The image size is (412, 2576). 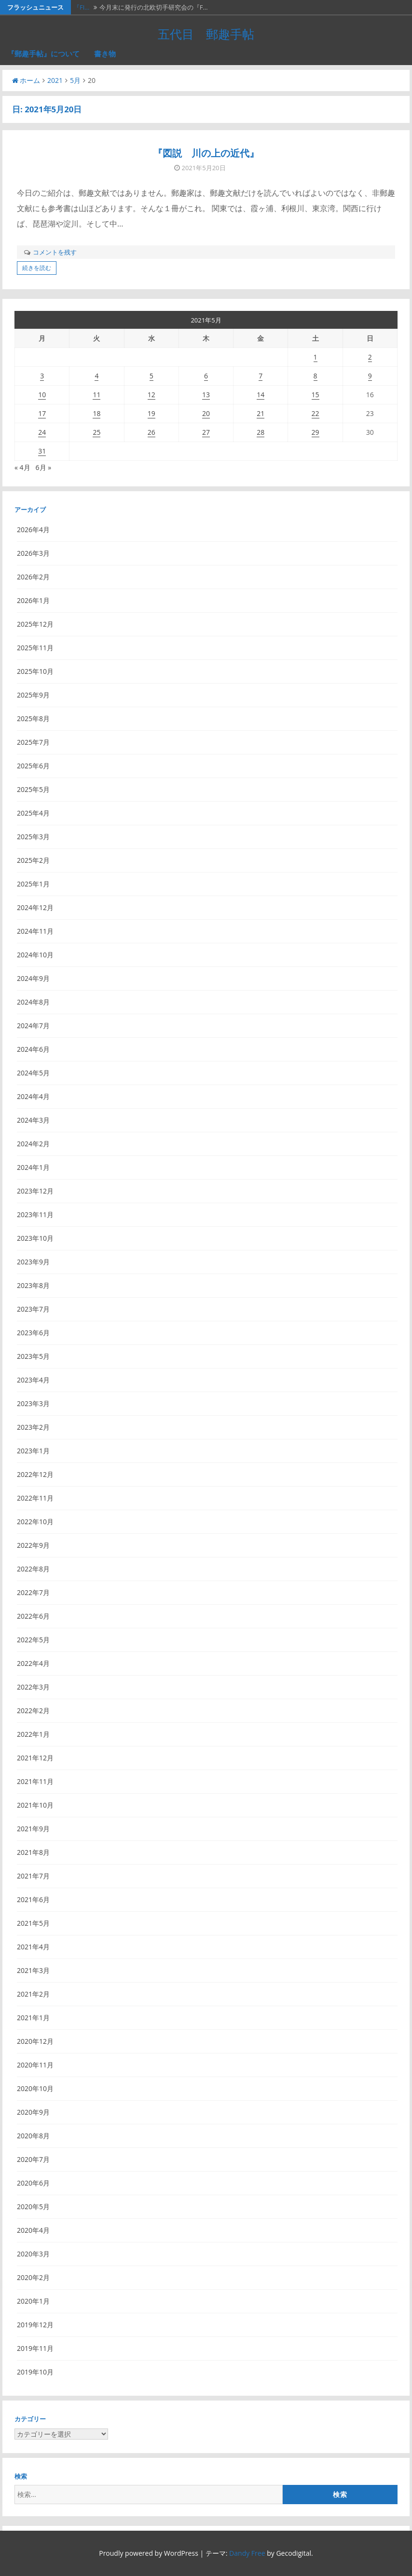 What do you see at coordinates (33, 529) in the screenshot?
I see `2026年4月` at bounding box center [33, 529].